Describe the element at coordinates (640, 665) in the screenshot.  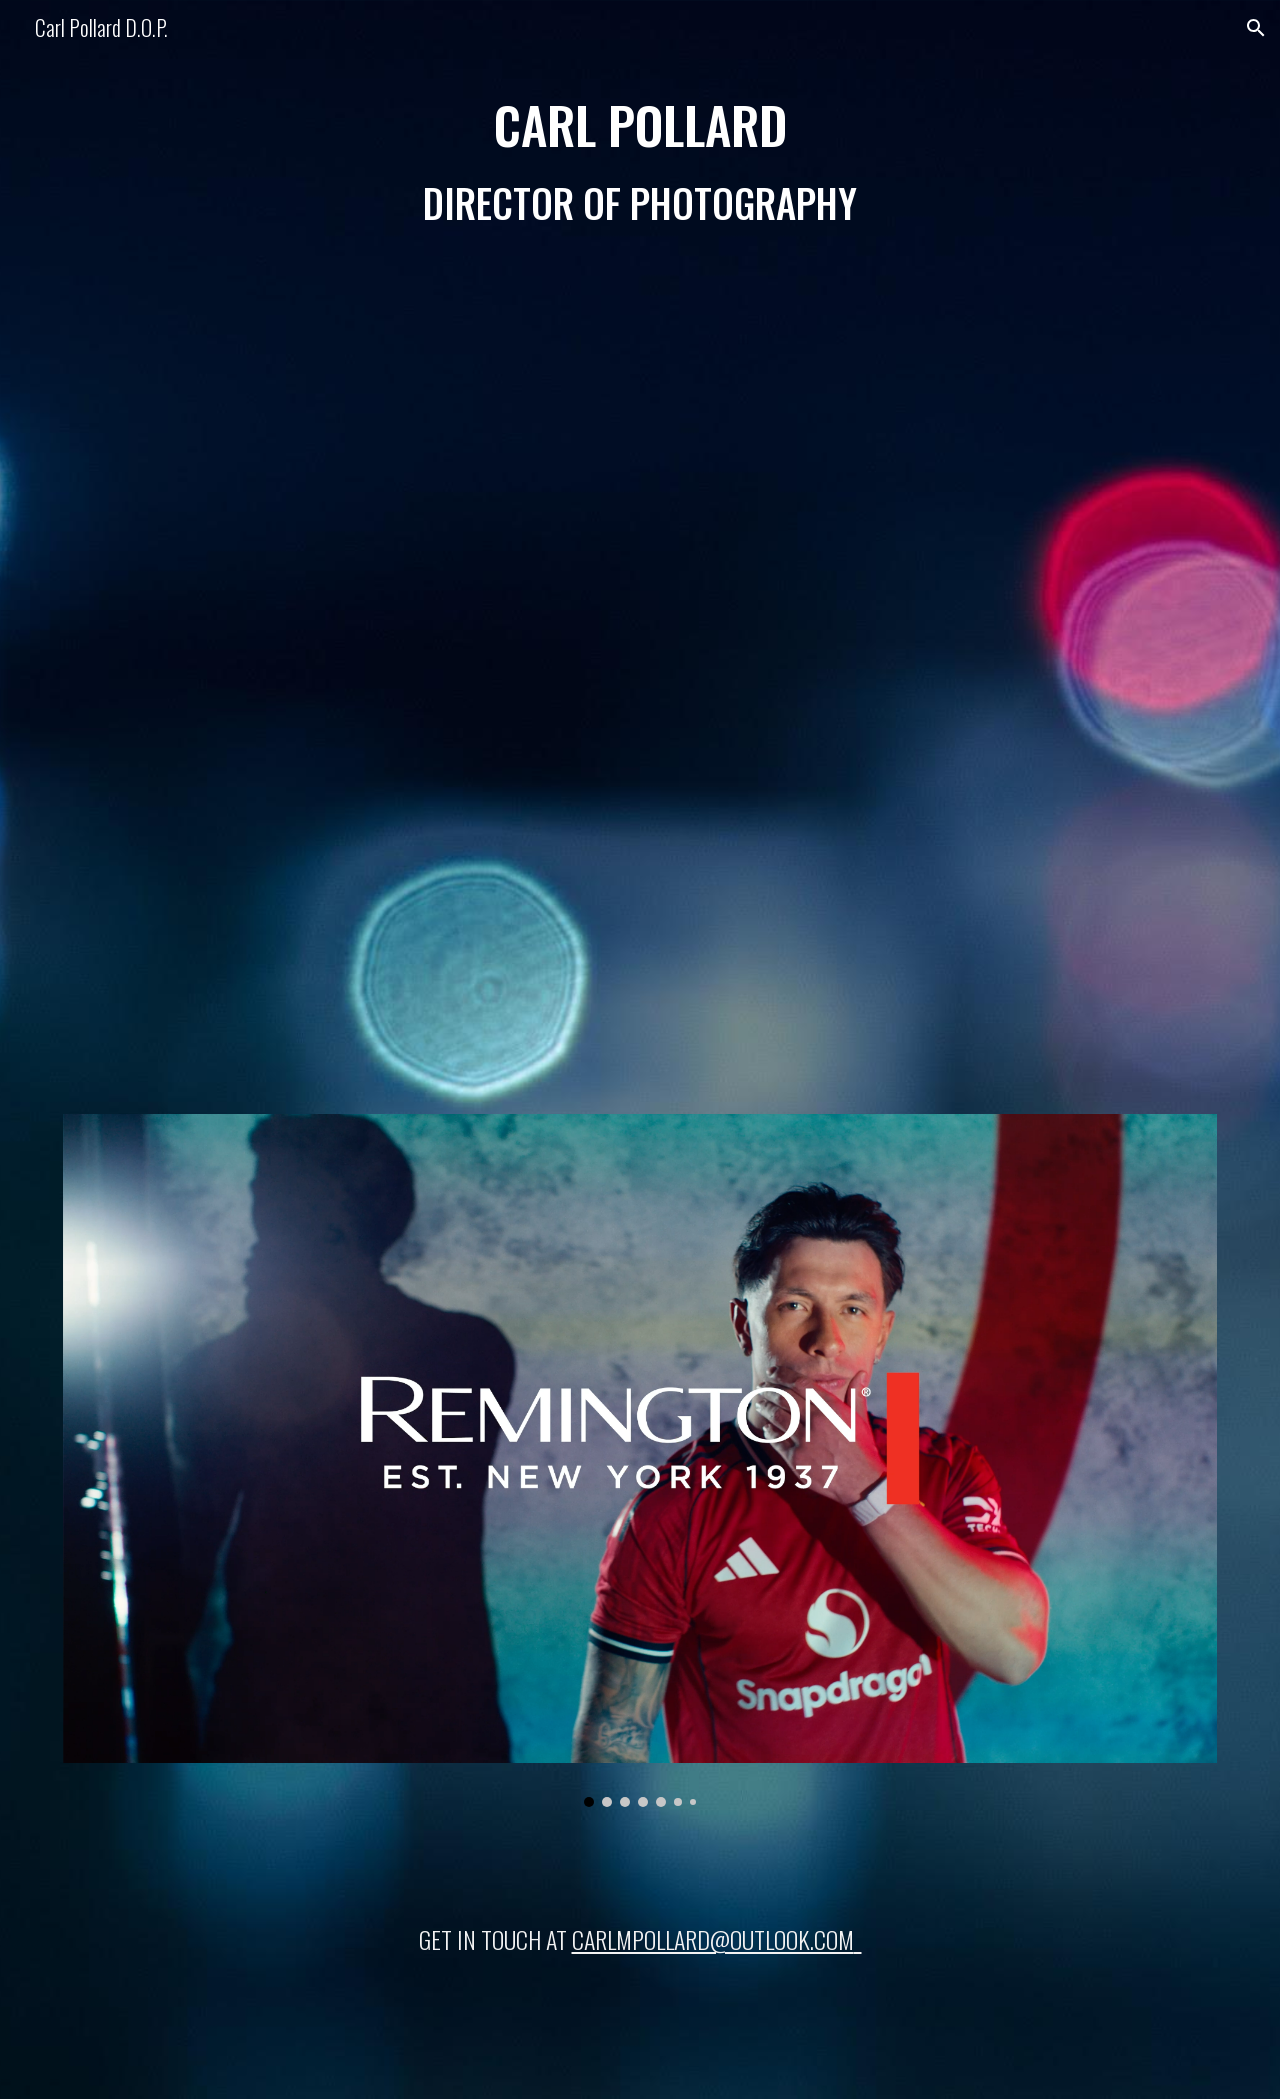
I see `[YouTube Video]` at that location.